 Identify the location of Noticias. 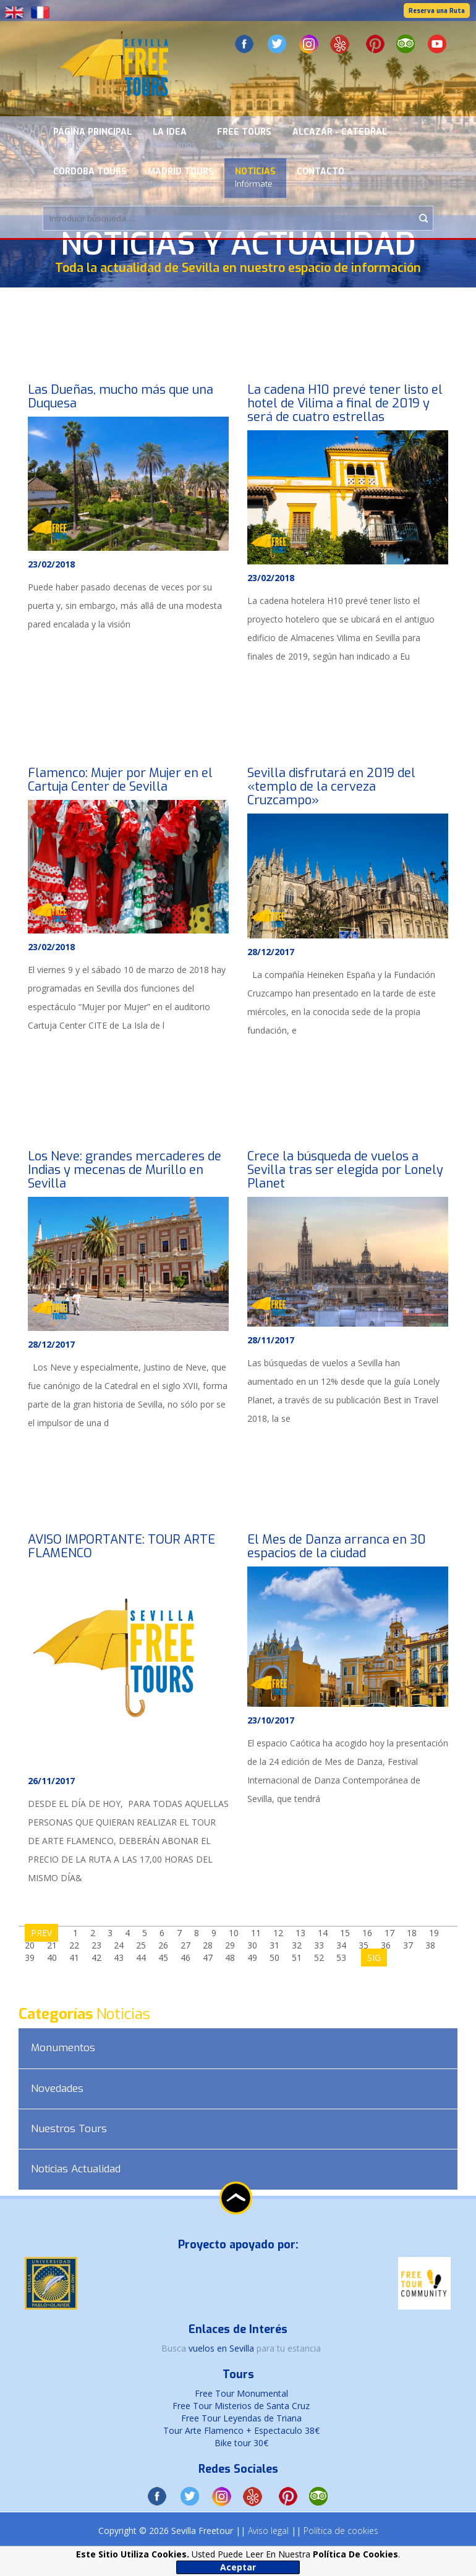
(255, 177).